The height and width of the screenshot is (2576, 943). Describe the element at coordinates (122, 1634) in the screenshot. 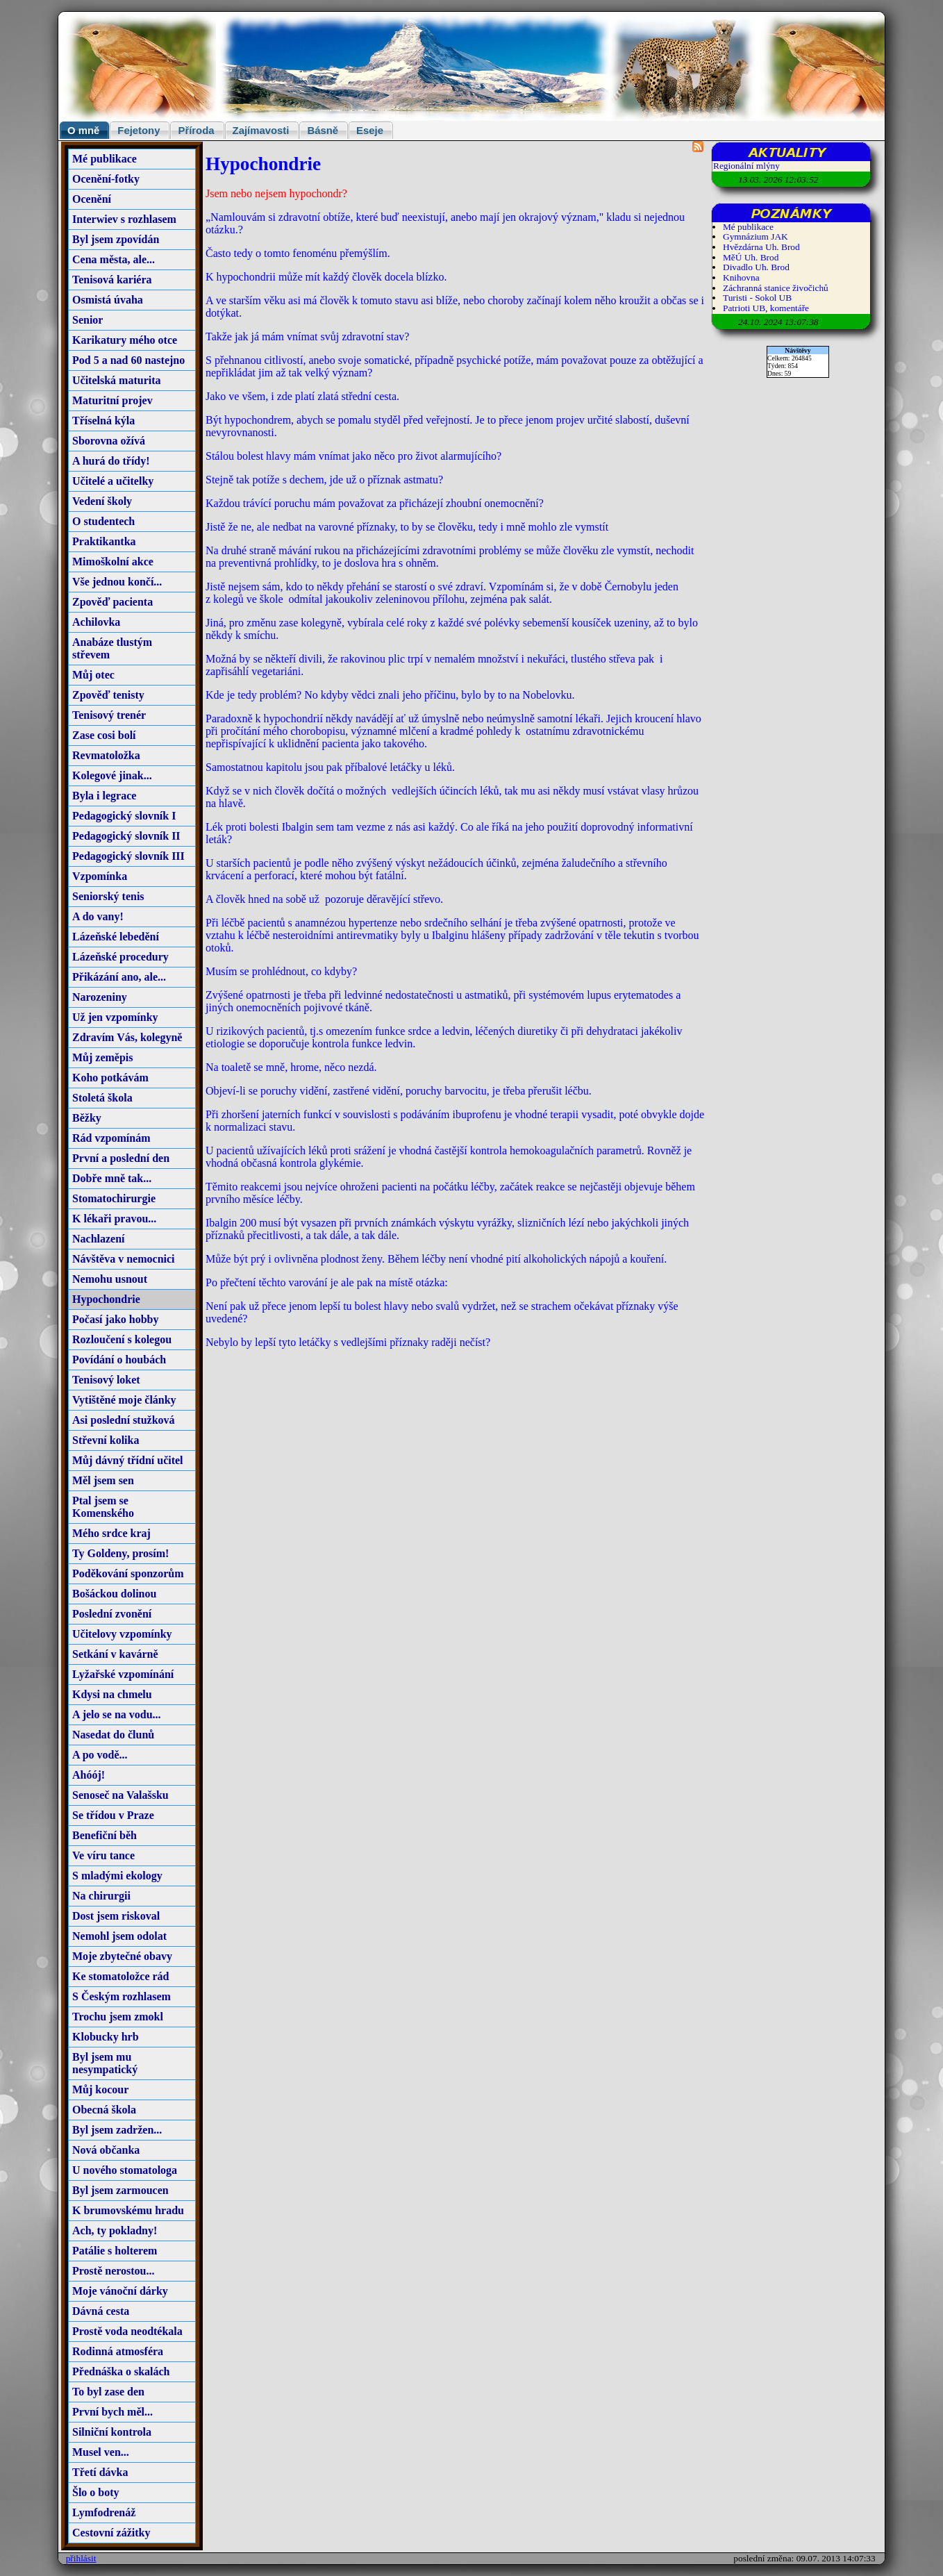

I see `Učitelovy vzpomínky` at that location.